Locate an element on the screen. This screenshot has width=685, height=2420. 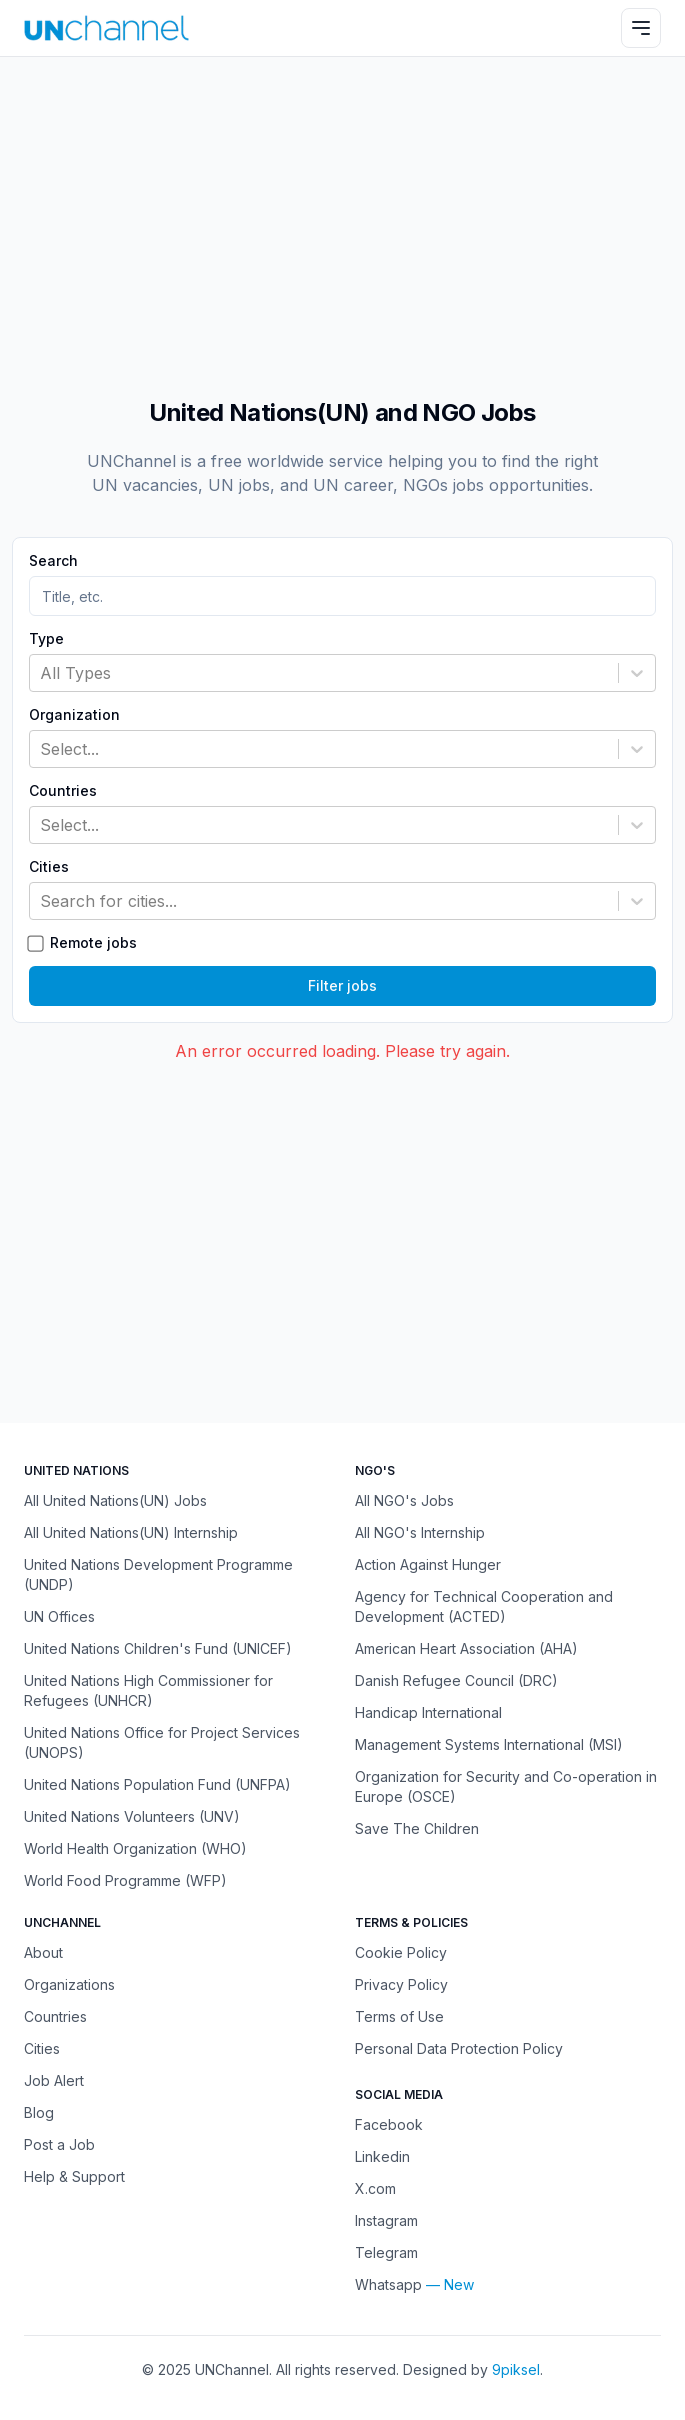
World Health Organization (WHO) is located at coordinates (135, 1848).